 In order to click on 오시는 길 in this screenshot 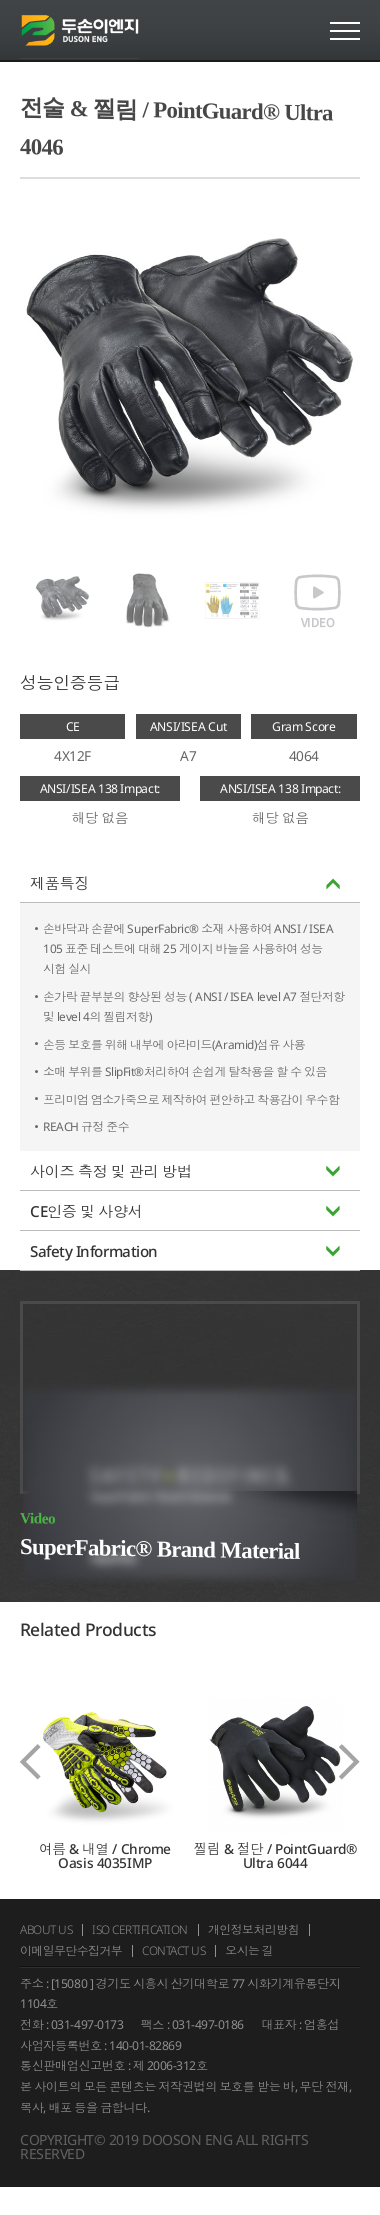, I will do `click(255, 1976)`.